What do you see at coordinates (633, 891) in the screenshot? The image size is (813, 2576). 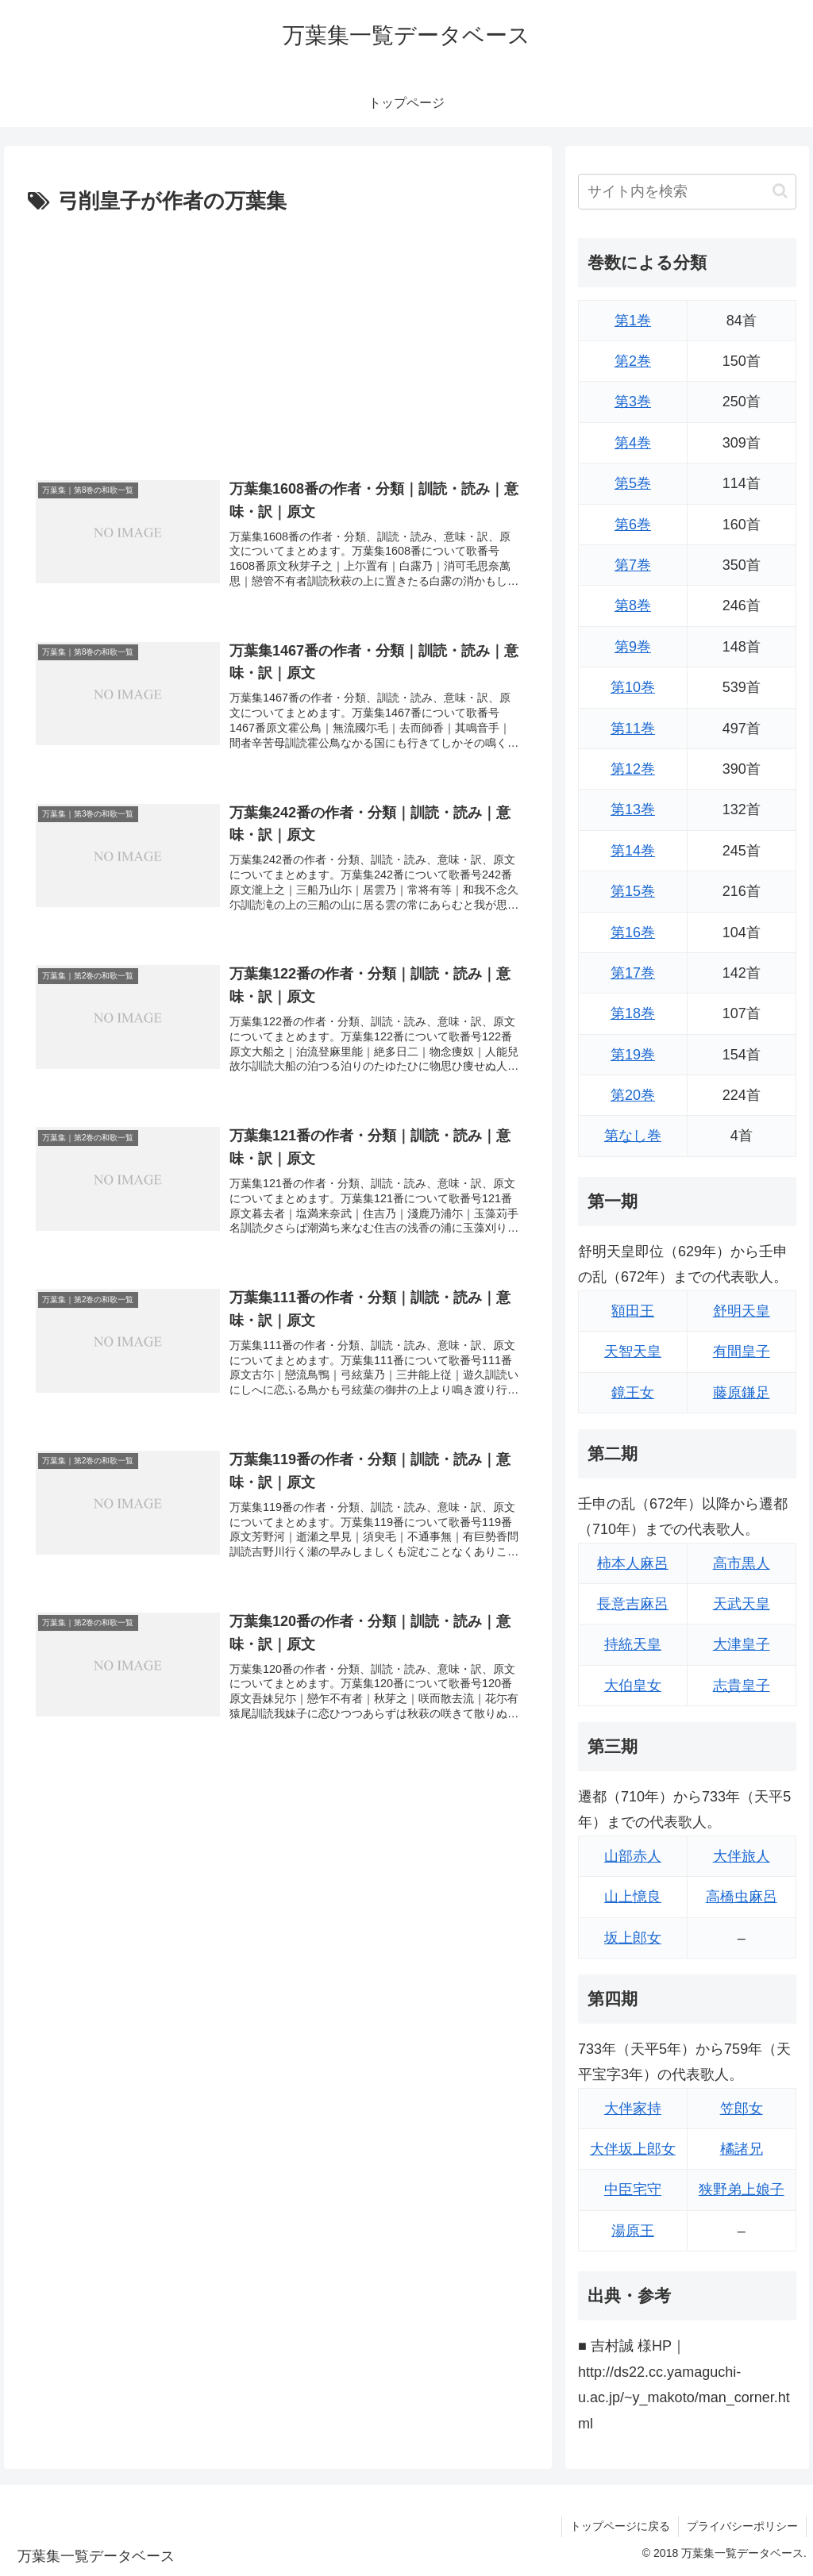 I see `第15巻` at bounding box center [633, 891].